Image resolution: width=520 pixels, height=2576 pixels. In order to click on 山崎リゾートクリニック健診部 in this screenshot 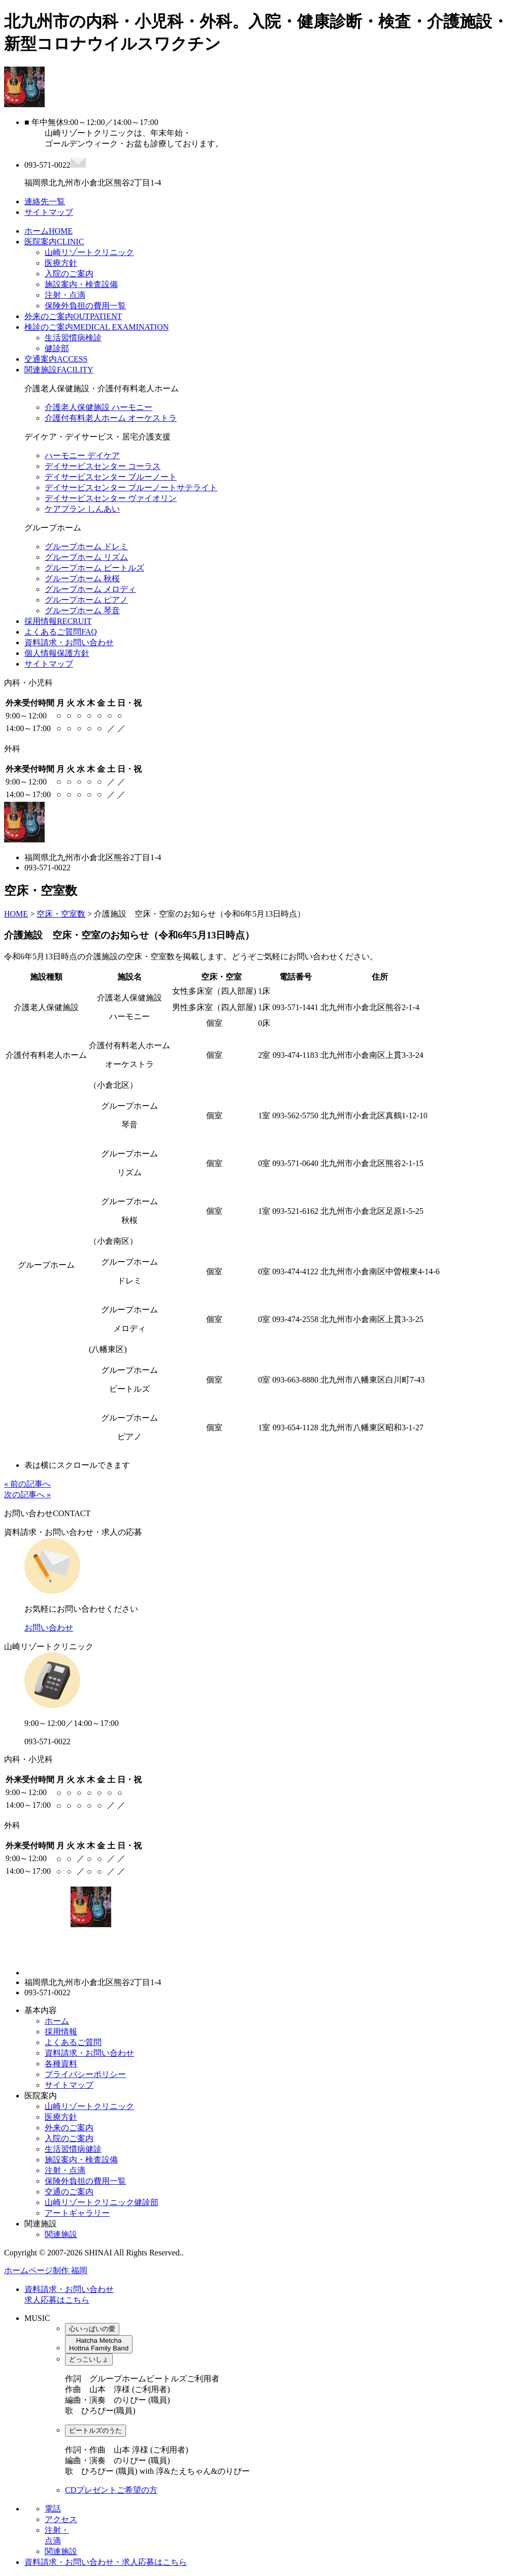, I will do `click(101, 2202)`.